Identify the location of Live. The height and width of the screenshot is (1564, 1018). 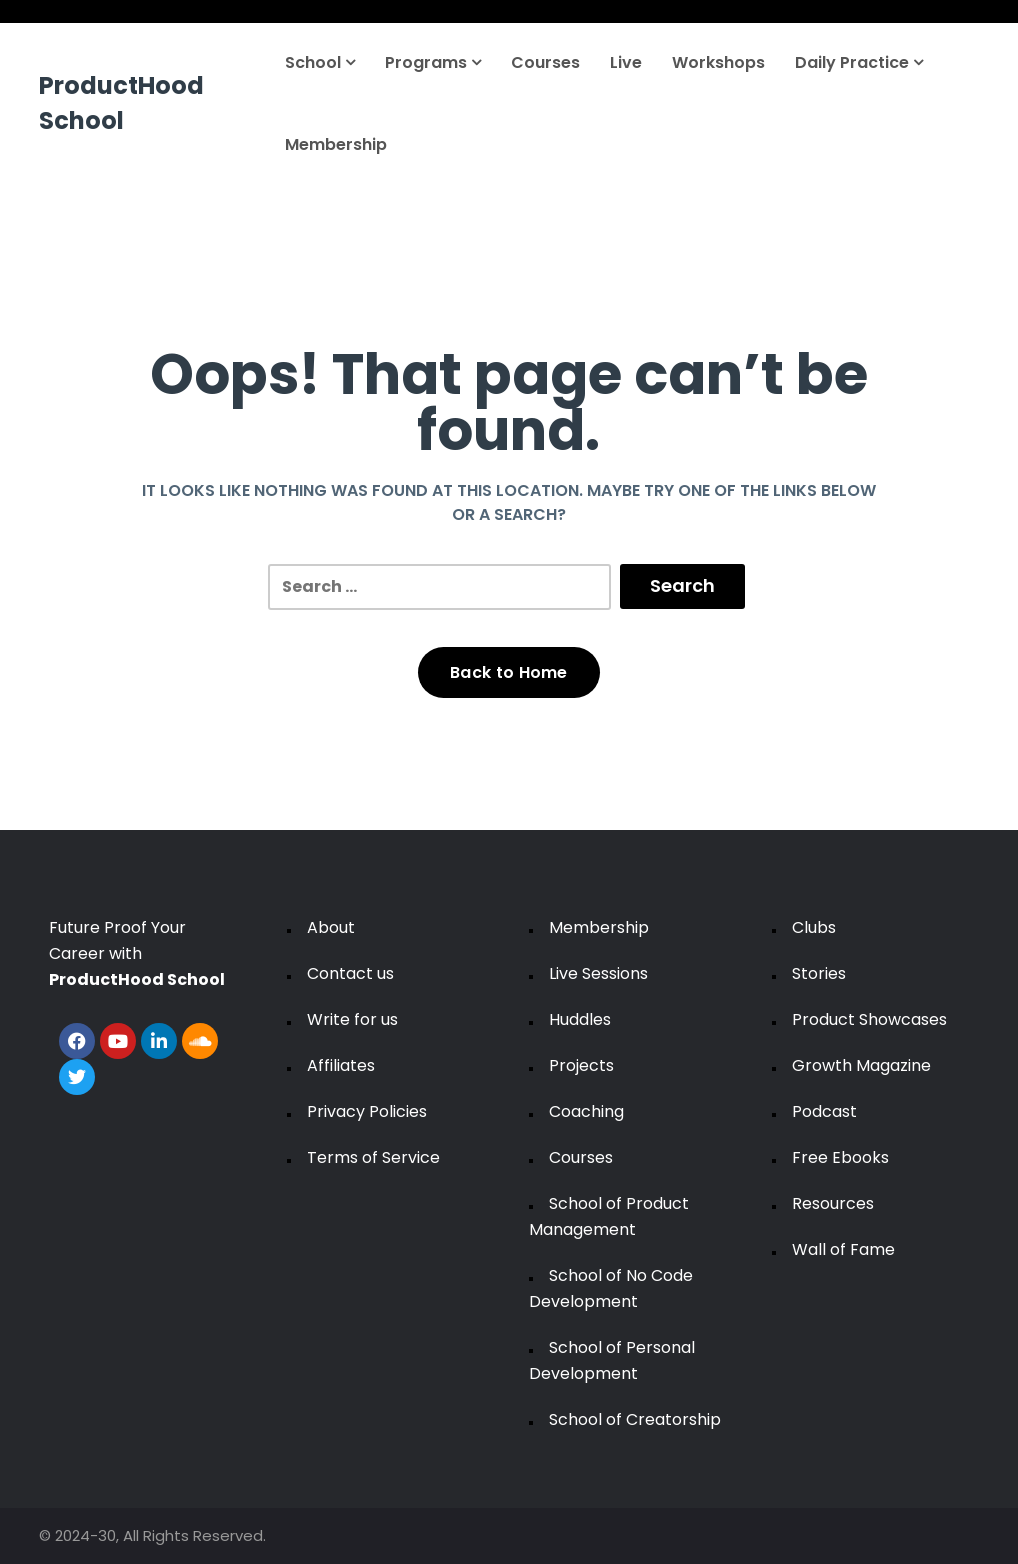
(626, 62).